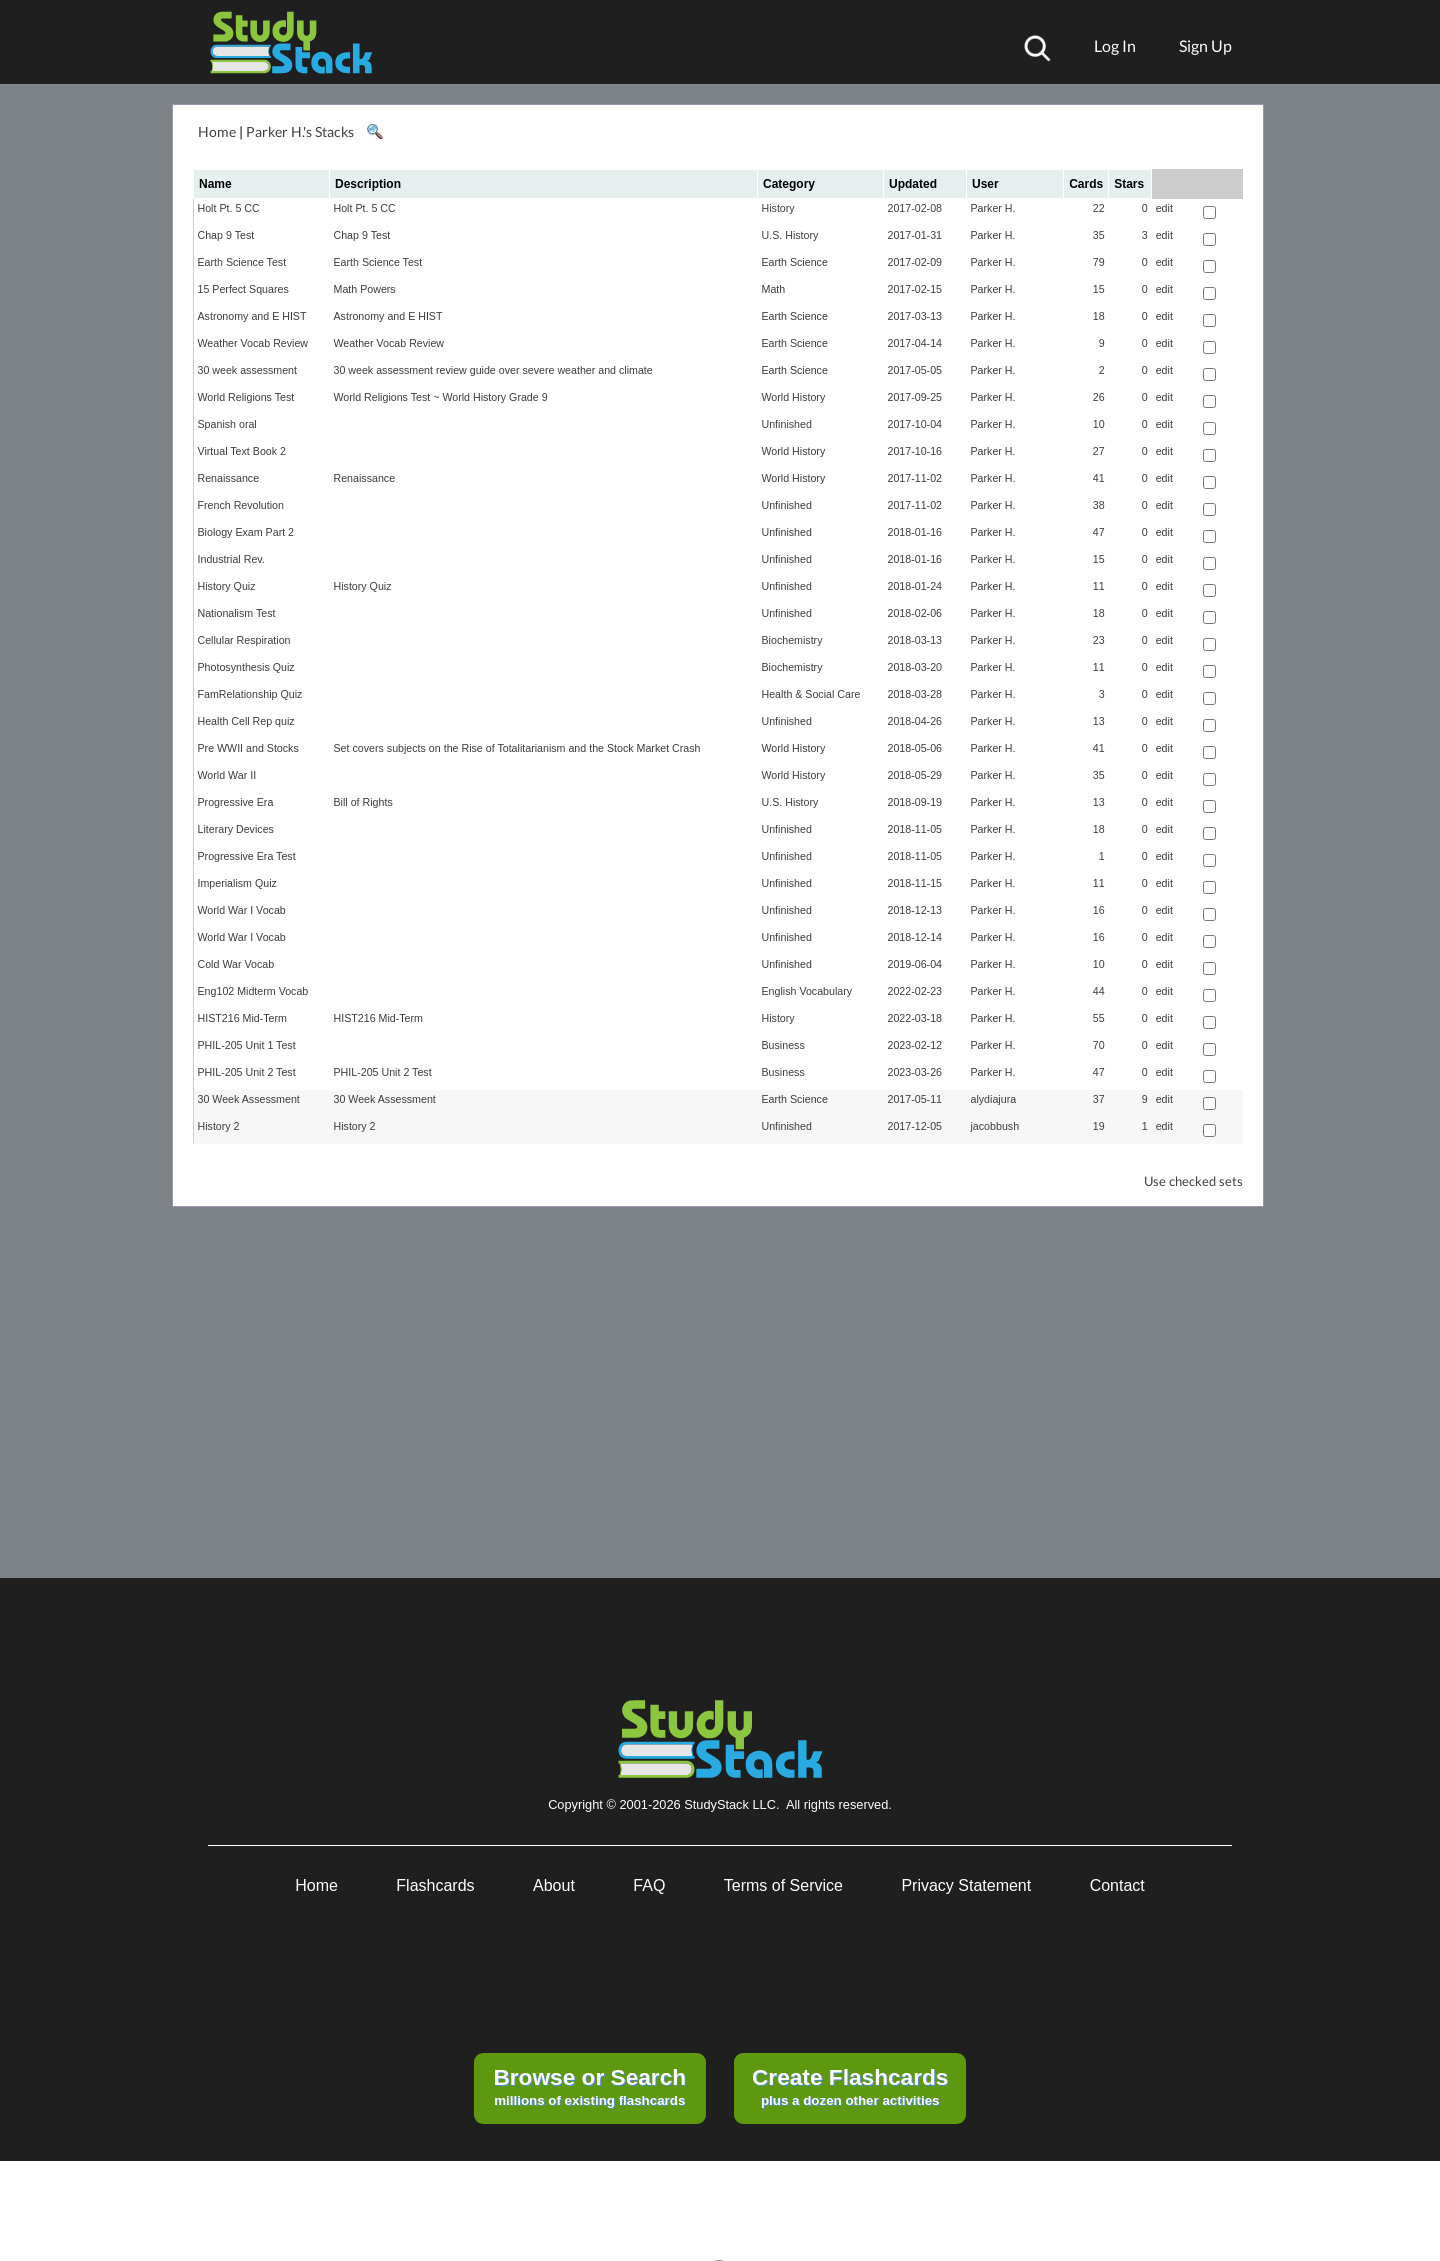 The image size is (1440, 2261). What do you see at coordinates (243, 289) in the screenshot?
I see `15 Perfect Squares` at bounding box center [243, 289].